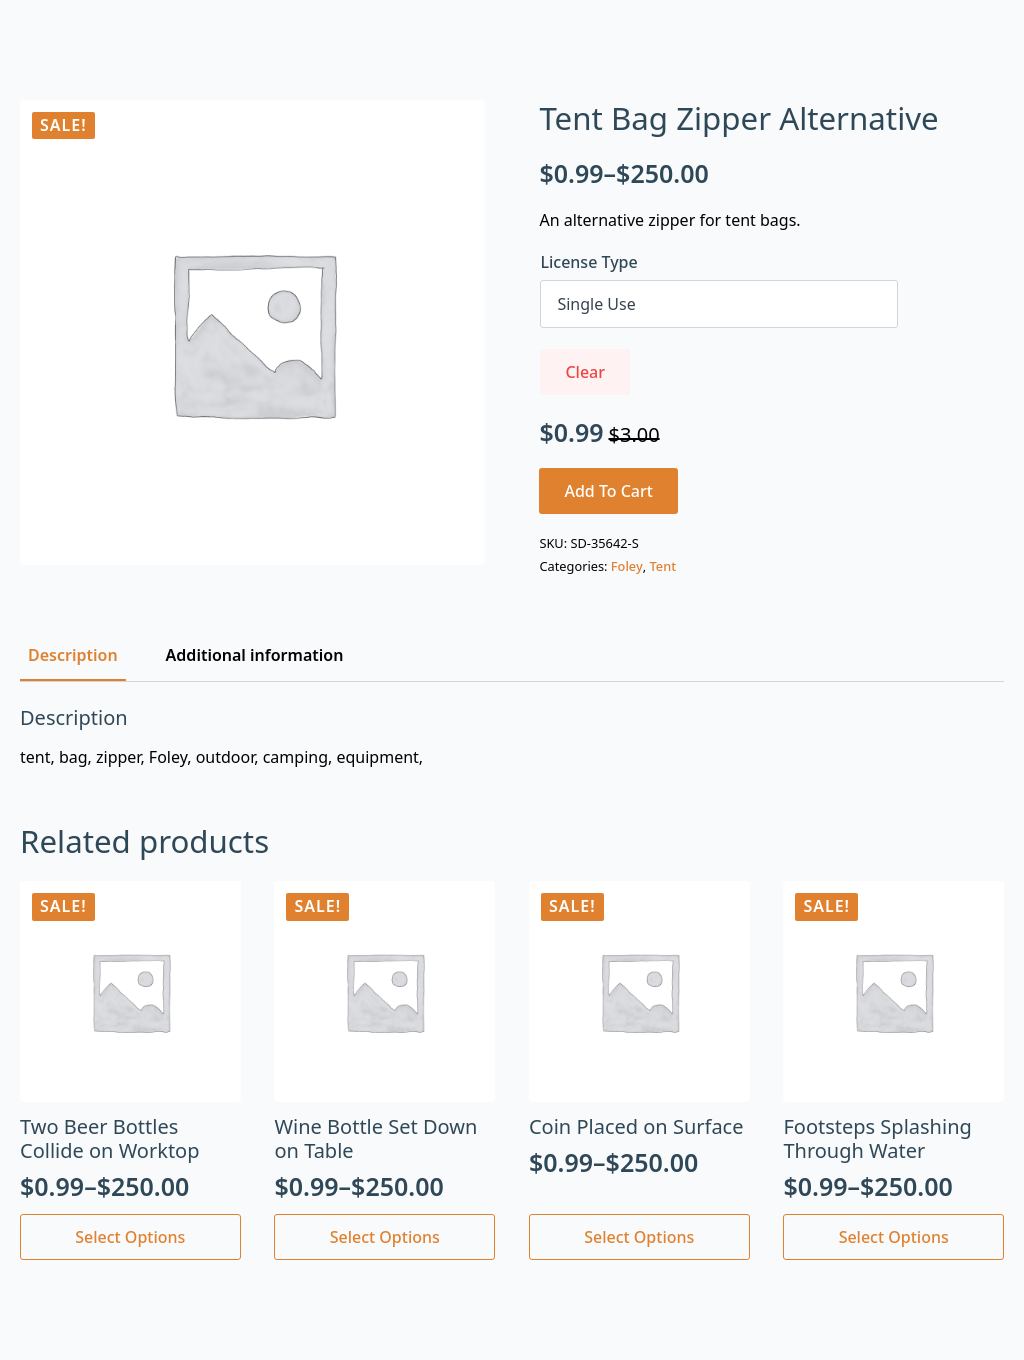 The image size is (1024, 1360). I want to click on [tab], so click(73, 655).